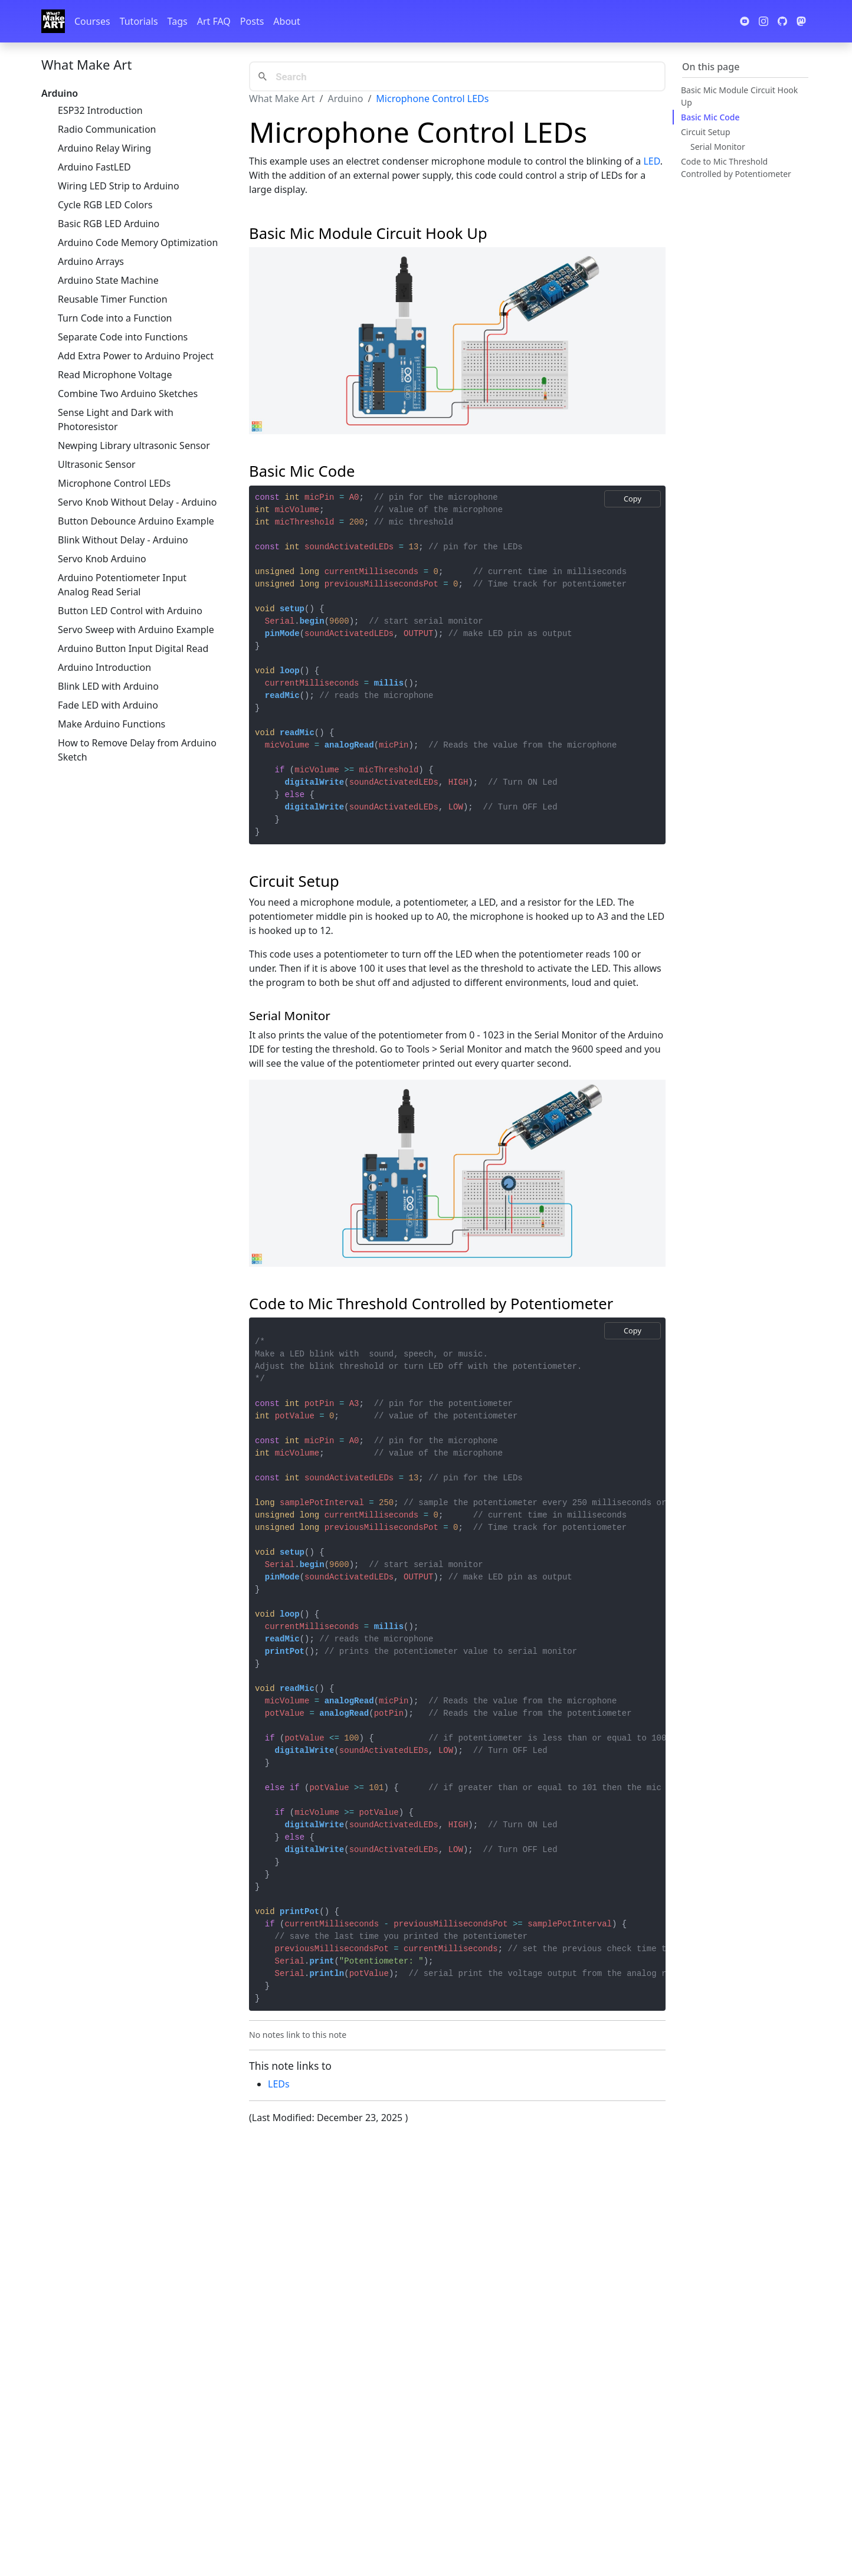 The width and height of the screenshot is (852, 2576). What do you see at coordinates (105, 204) in the screenshot?
I see `Cycle RGB LED Colors` at bounding box center [105, 204].